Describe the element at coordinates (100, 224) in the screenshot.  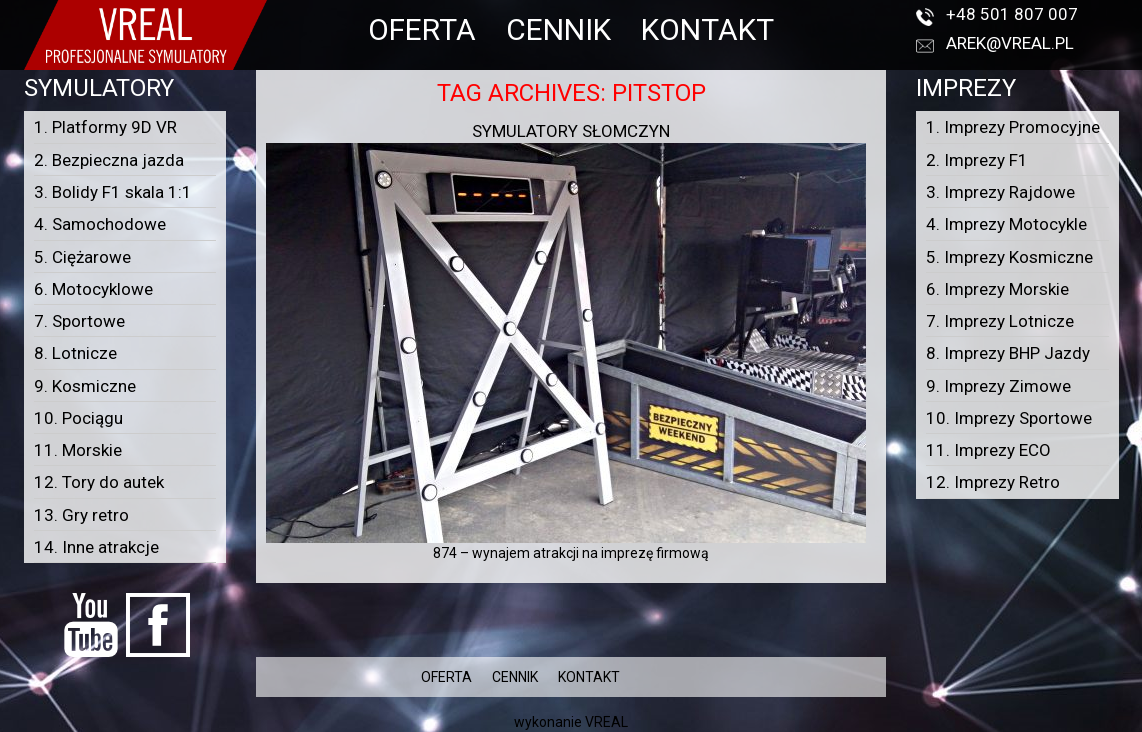
I see `4. Samochodowe` at that location.